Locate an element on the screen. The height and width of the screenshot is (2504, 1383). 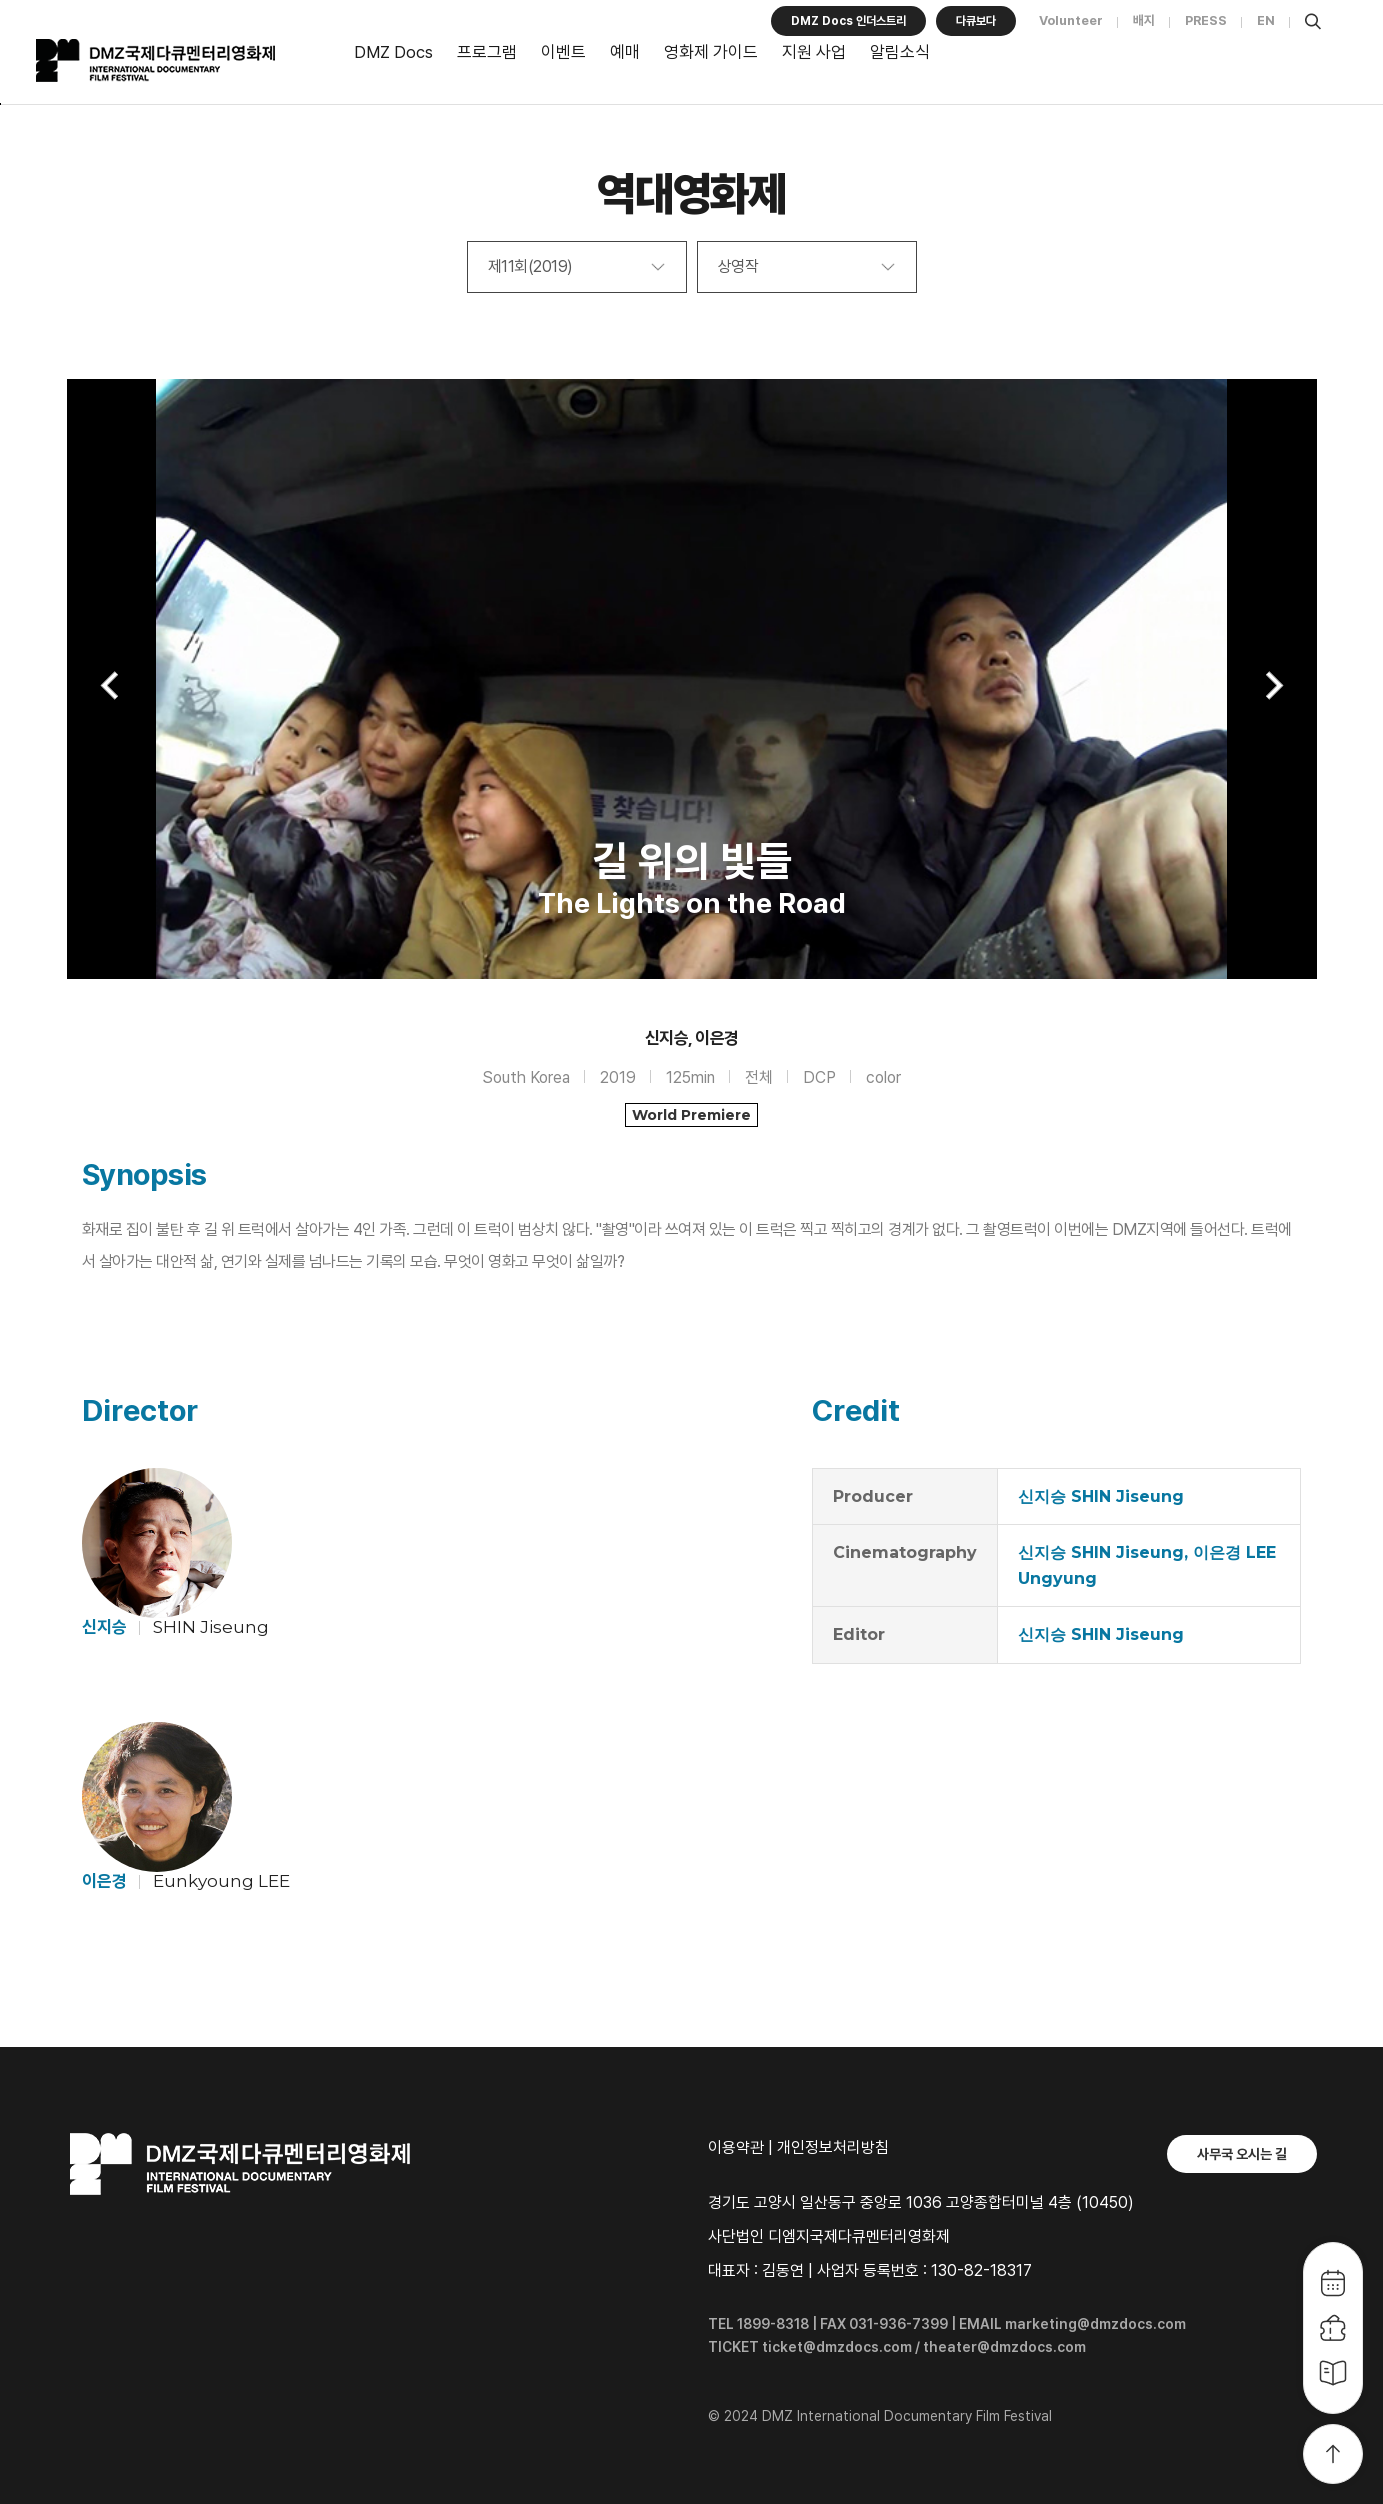
역대영화제 is located at coordinates (691, 193).